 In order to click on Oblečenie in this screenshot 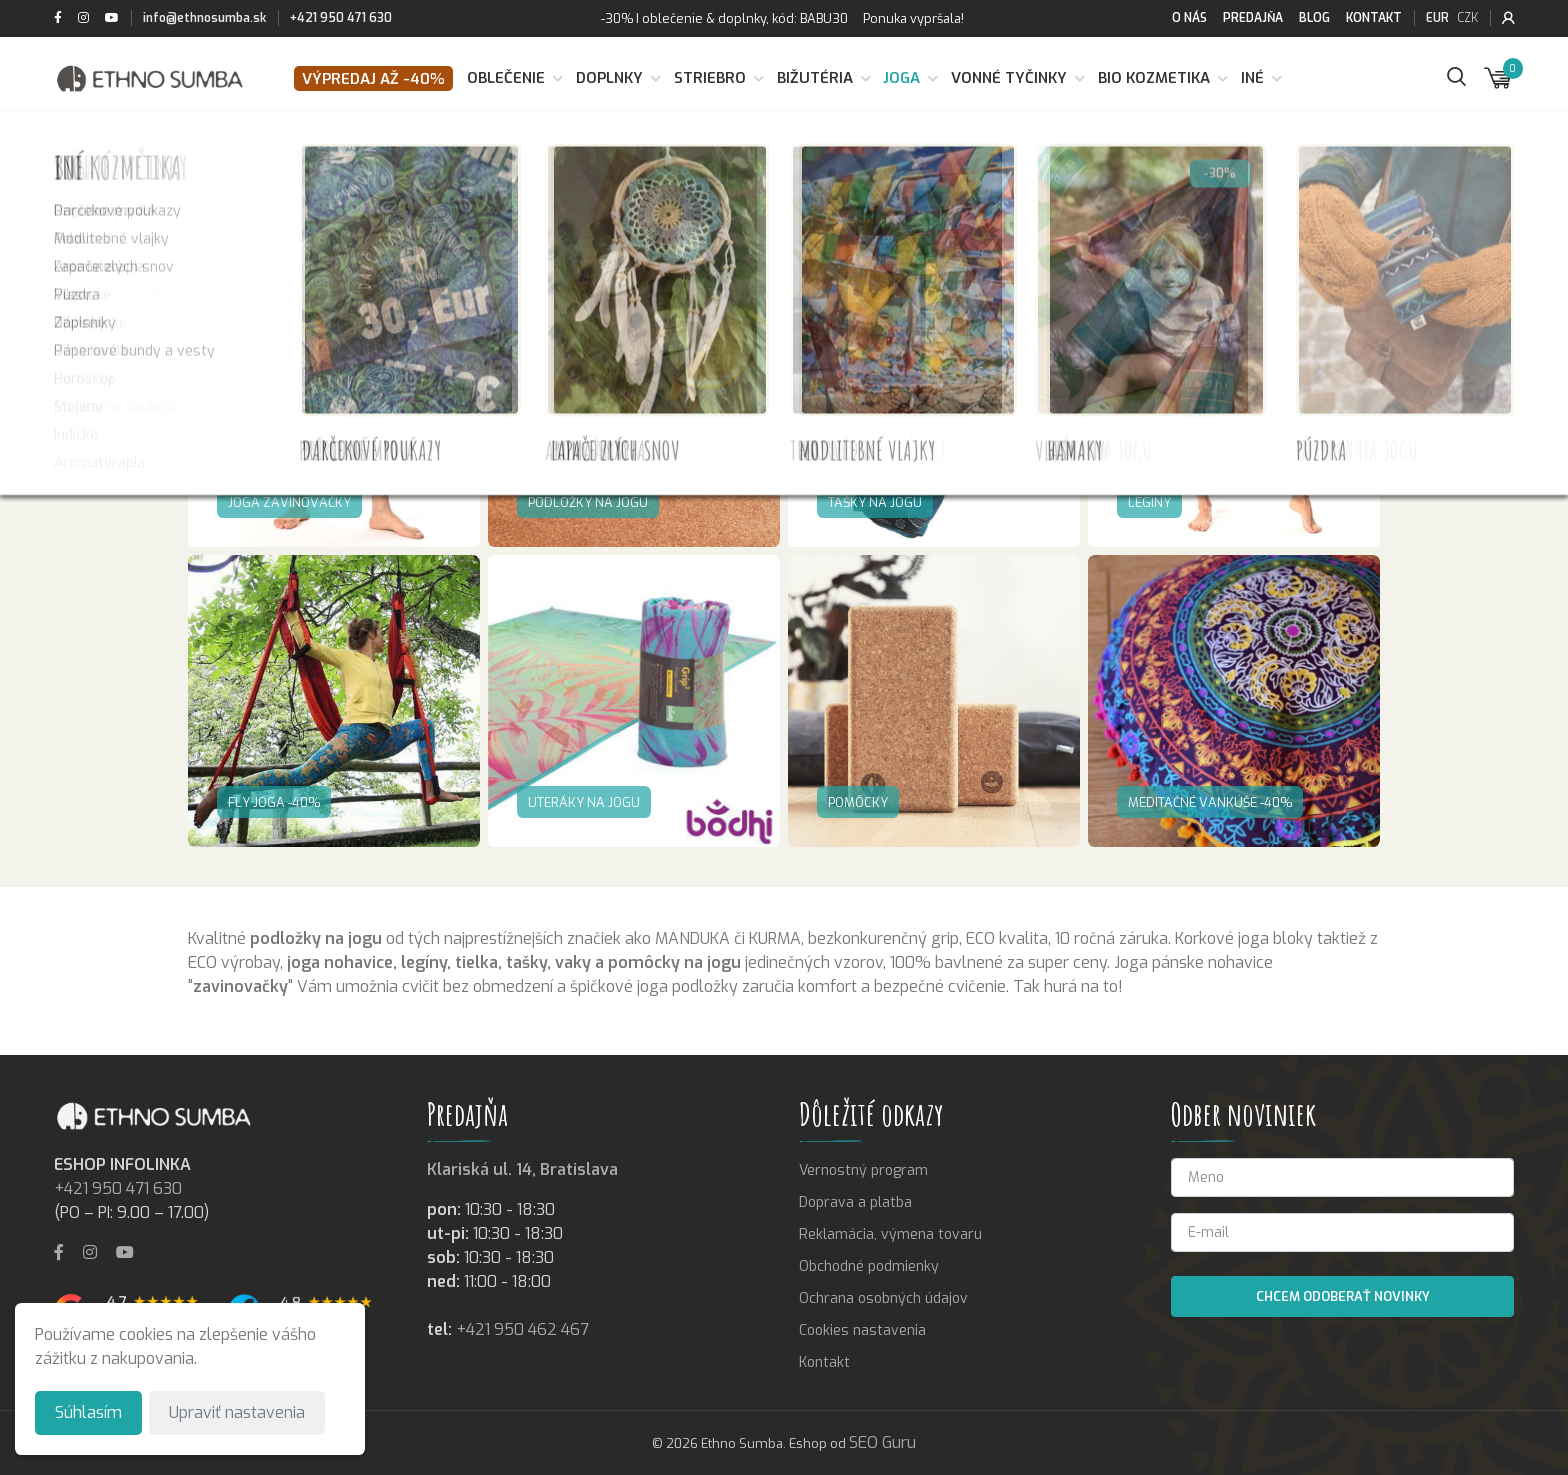, I will do `click(506, 78)`.